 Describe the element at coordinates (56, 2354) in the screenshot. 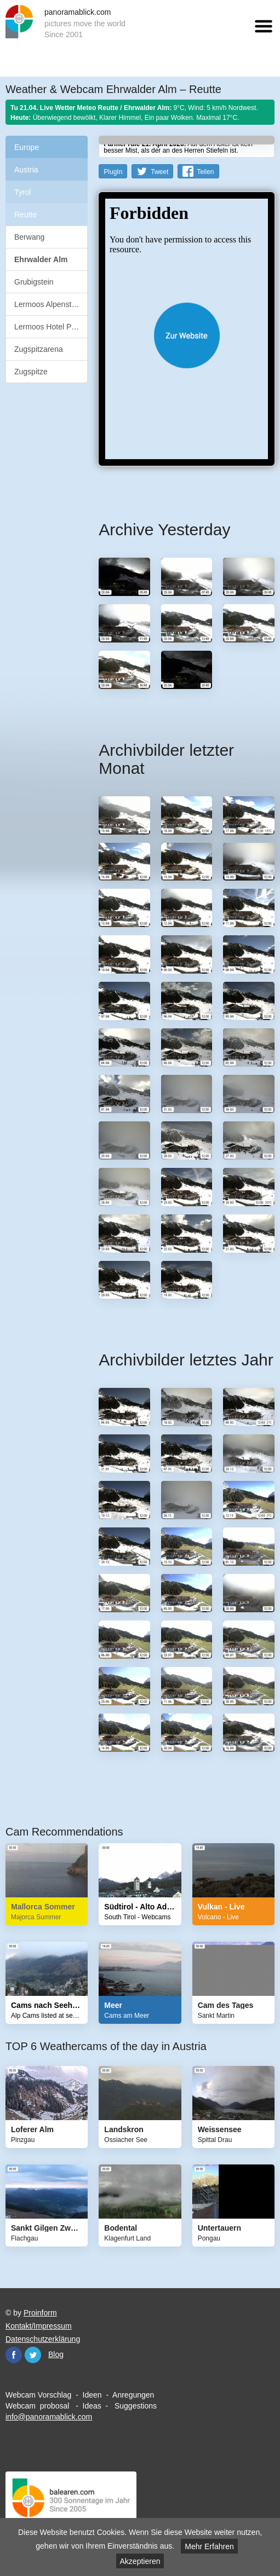

I see `Blog` at that location.